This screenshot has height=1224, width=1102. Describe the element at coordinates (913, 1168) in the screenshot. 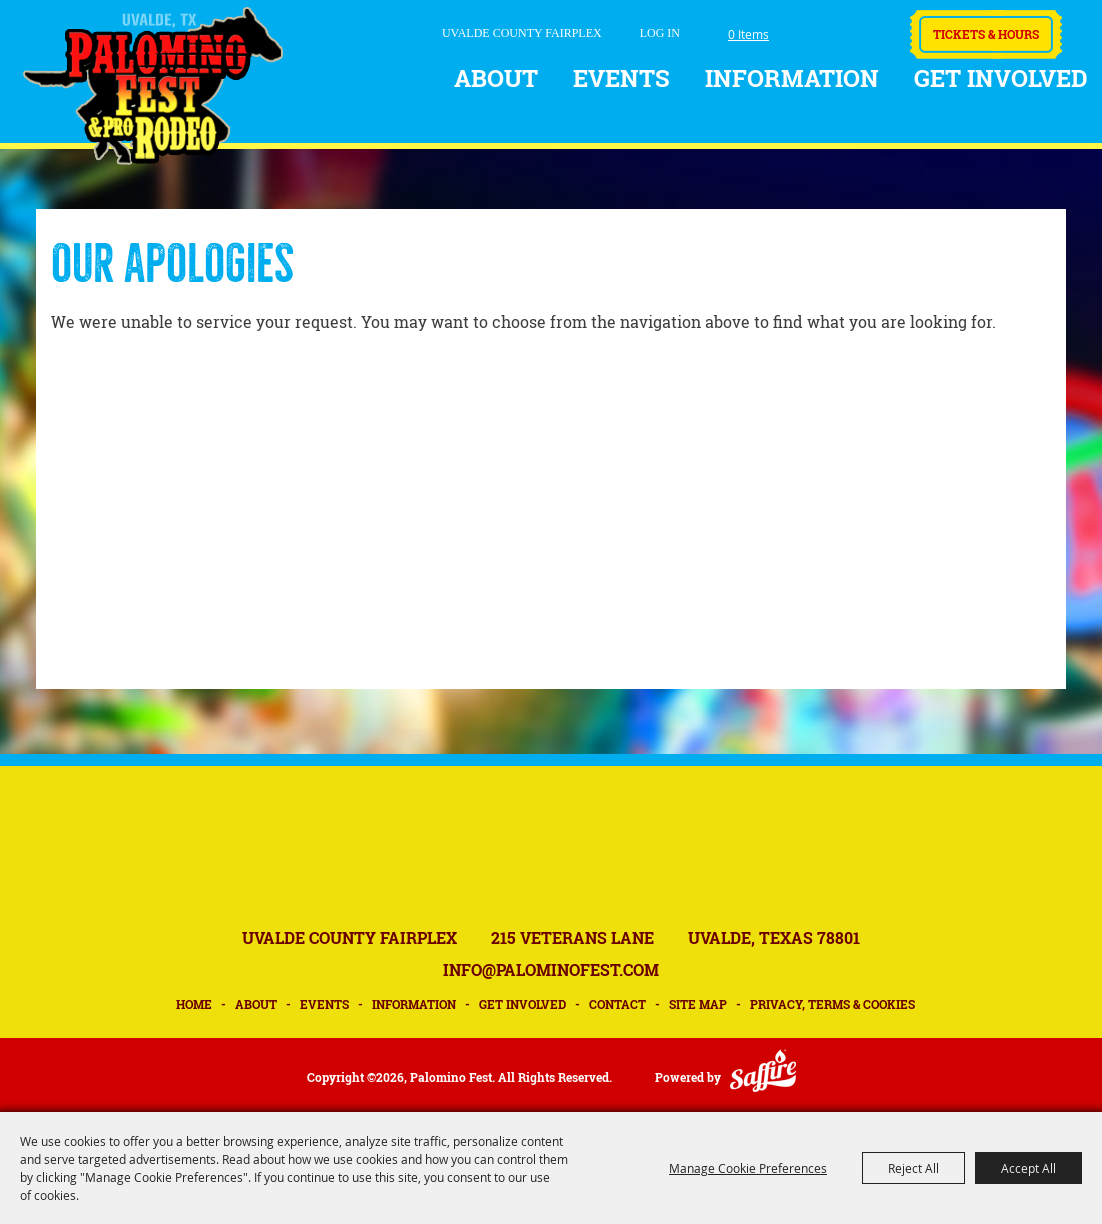

I see `Reject All [button]` at that location.